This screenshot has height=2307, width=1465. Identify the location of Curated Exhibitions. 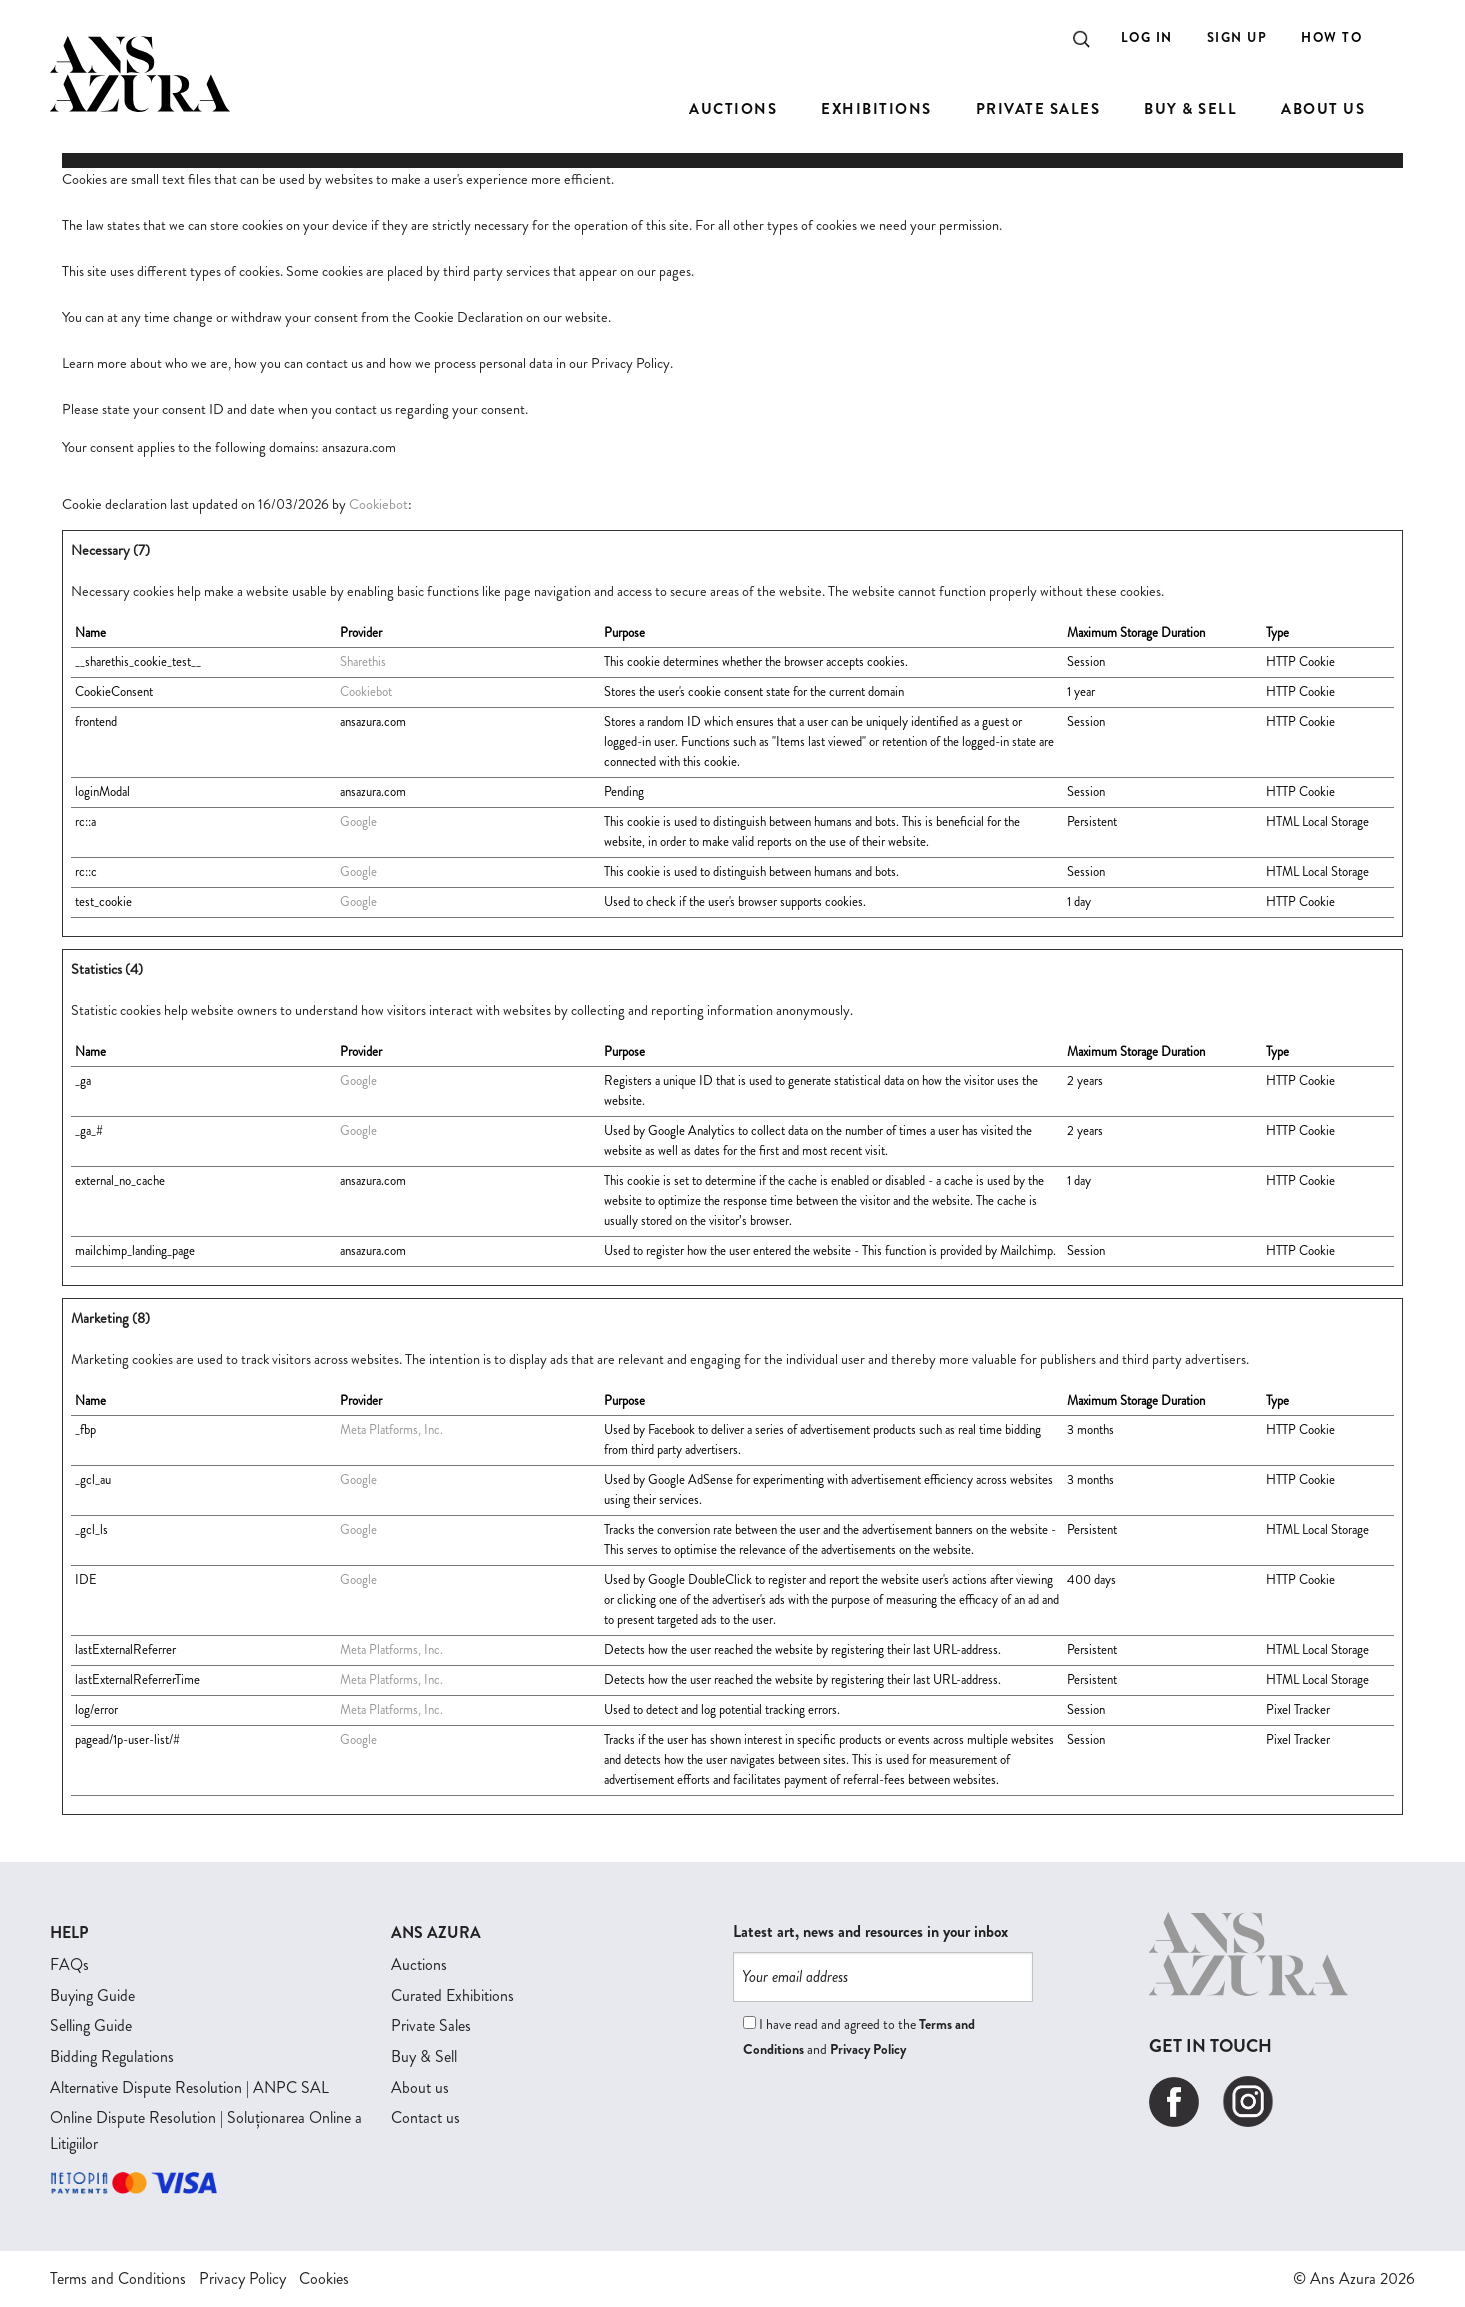
(452, 1995).